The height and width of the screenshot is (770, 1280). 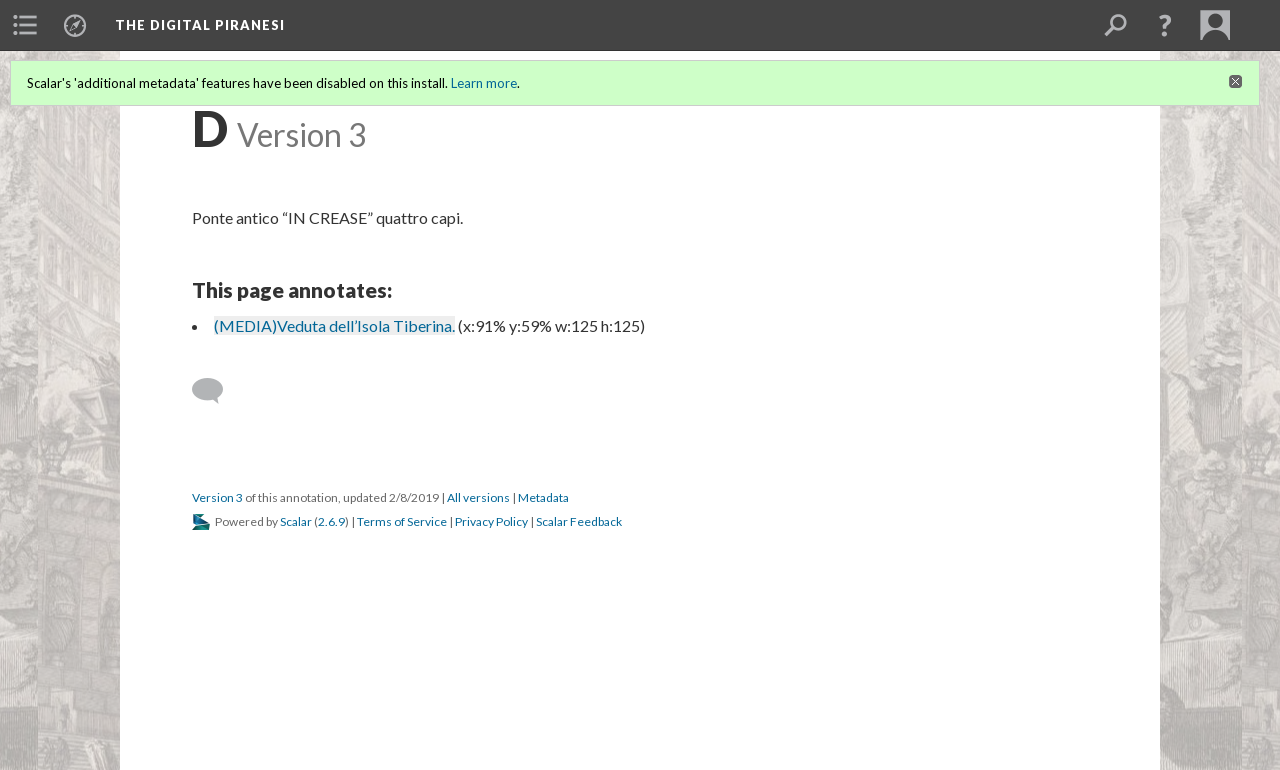 What do you see at coordinates (331, 521) in the screenshot?
I see `2.6.9` at bounding box center [331, 521].